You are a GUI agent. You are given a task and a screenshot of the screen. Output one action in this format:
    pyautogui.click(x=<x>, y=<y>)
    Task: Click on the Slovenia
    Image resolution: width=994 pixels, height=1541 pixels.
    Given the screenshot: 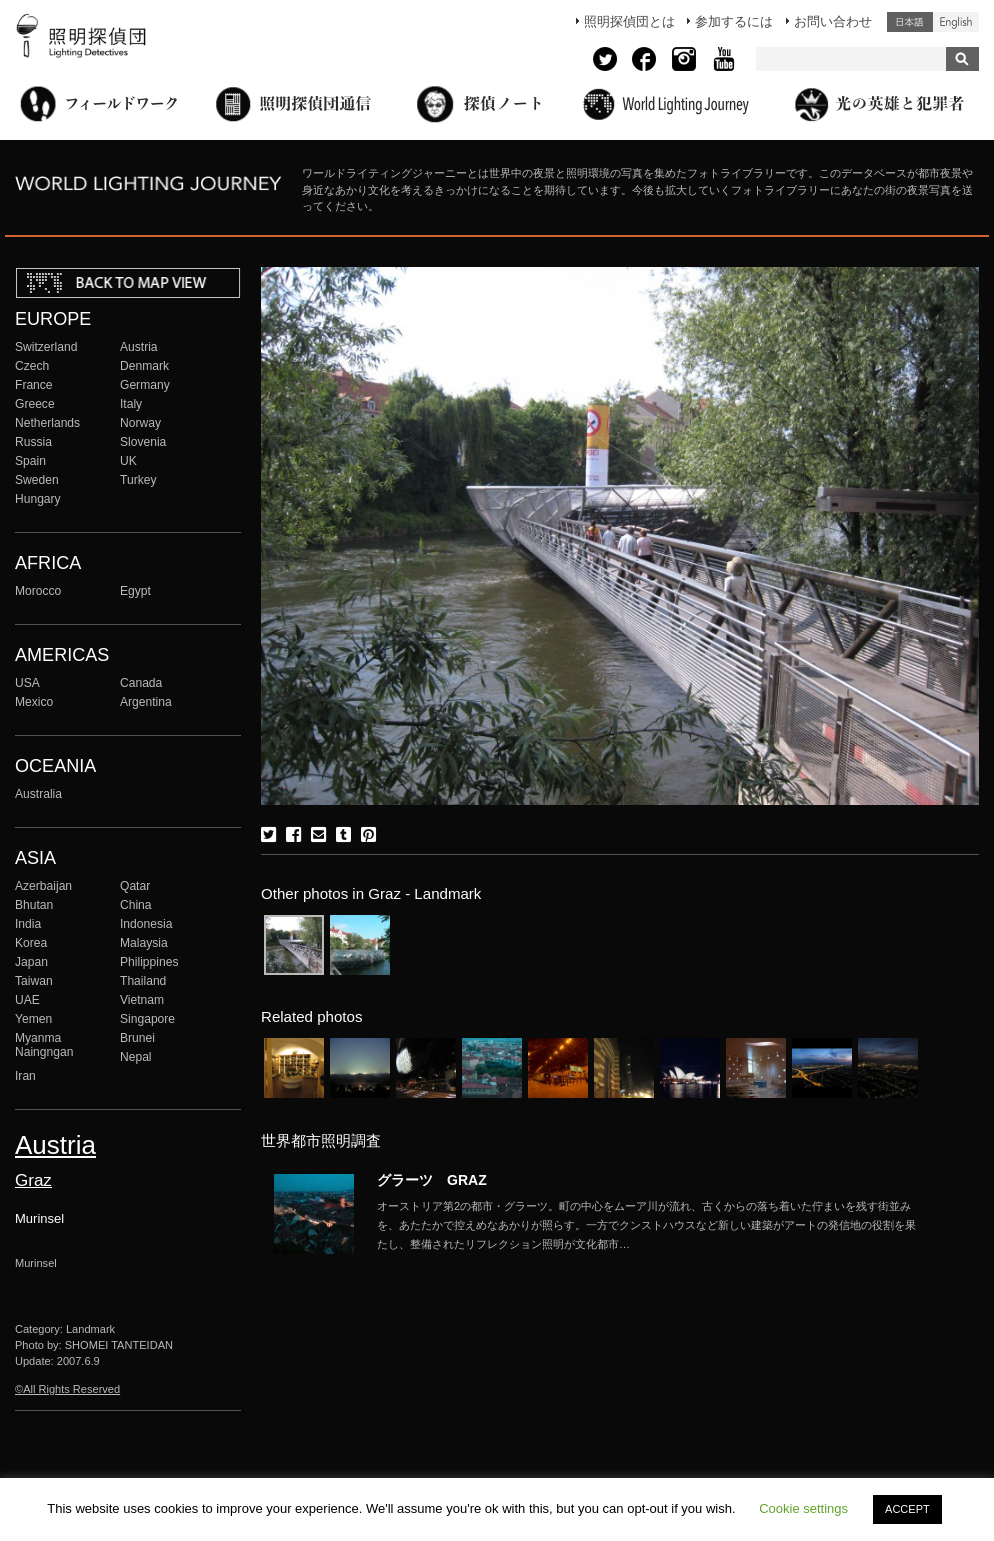 What is the action you would take?
    pyautogui.click(x=143, y=442)
    